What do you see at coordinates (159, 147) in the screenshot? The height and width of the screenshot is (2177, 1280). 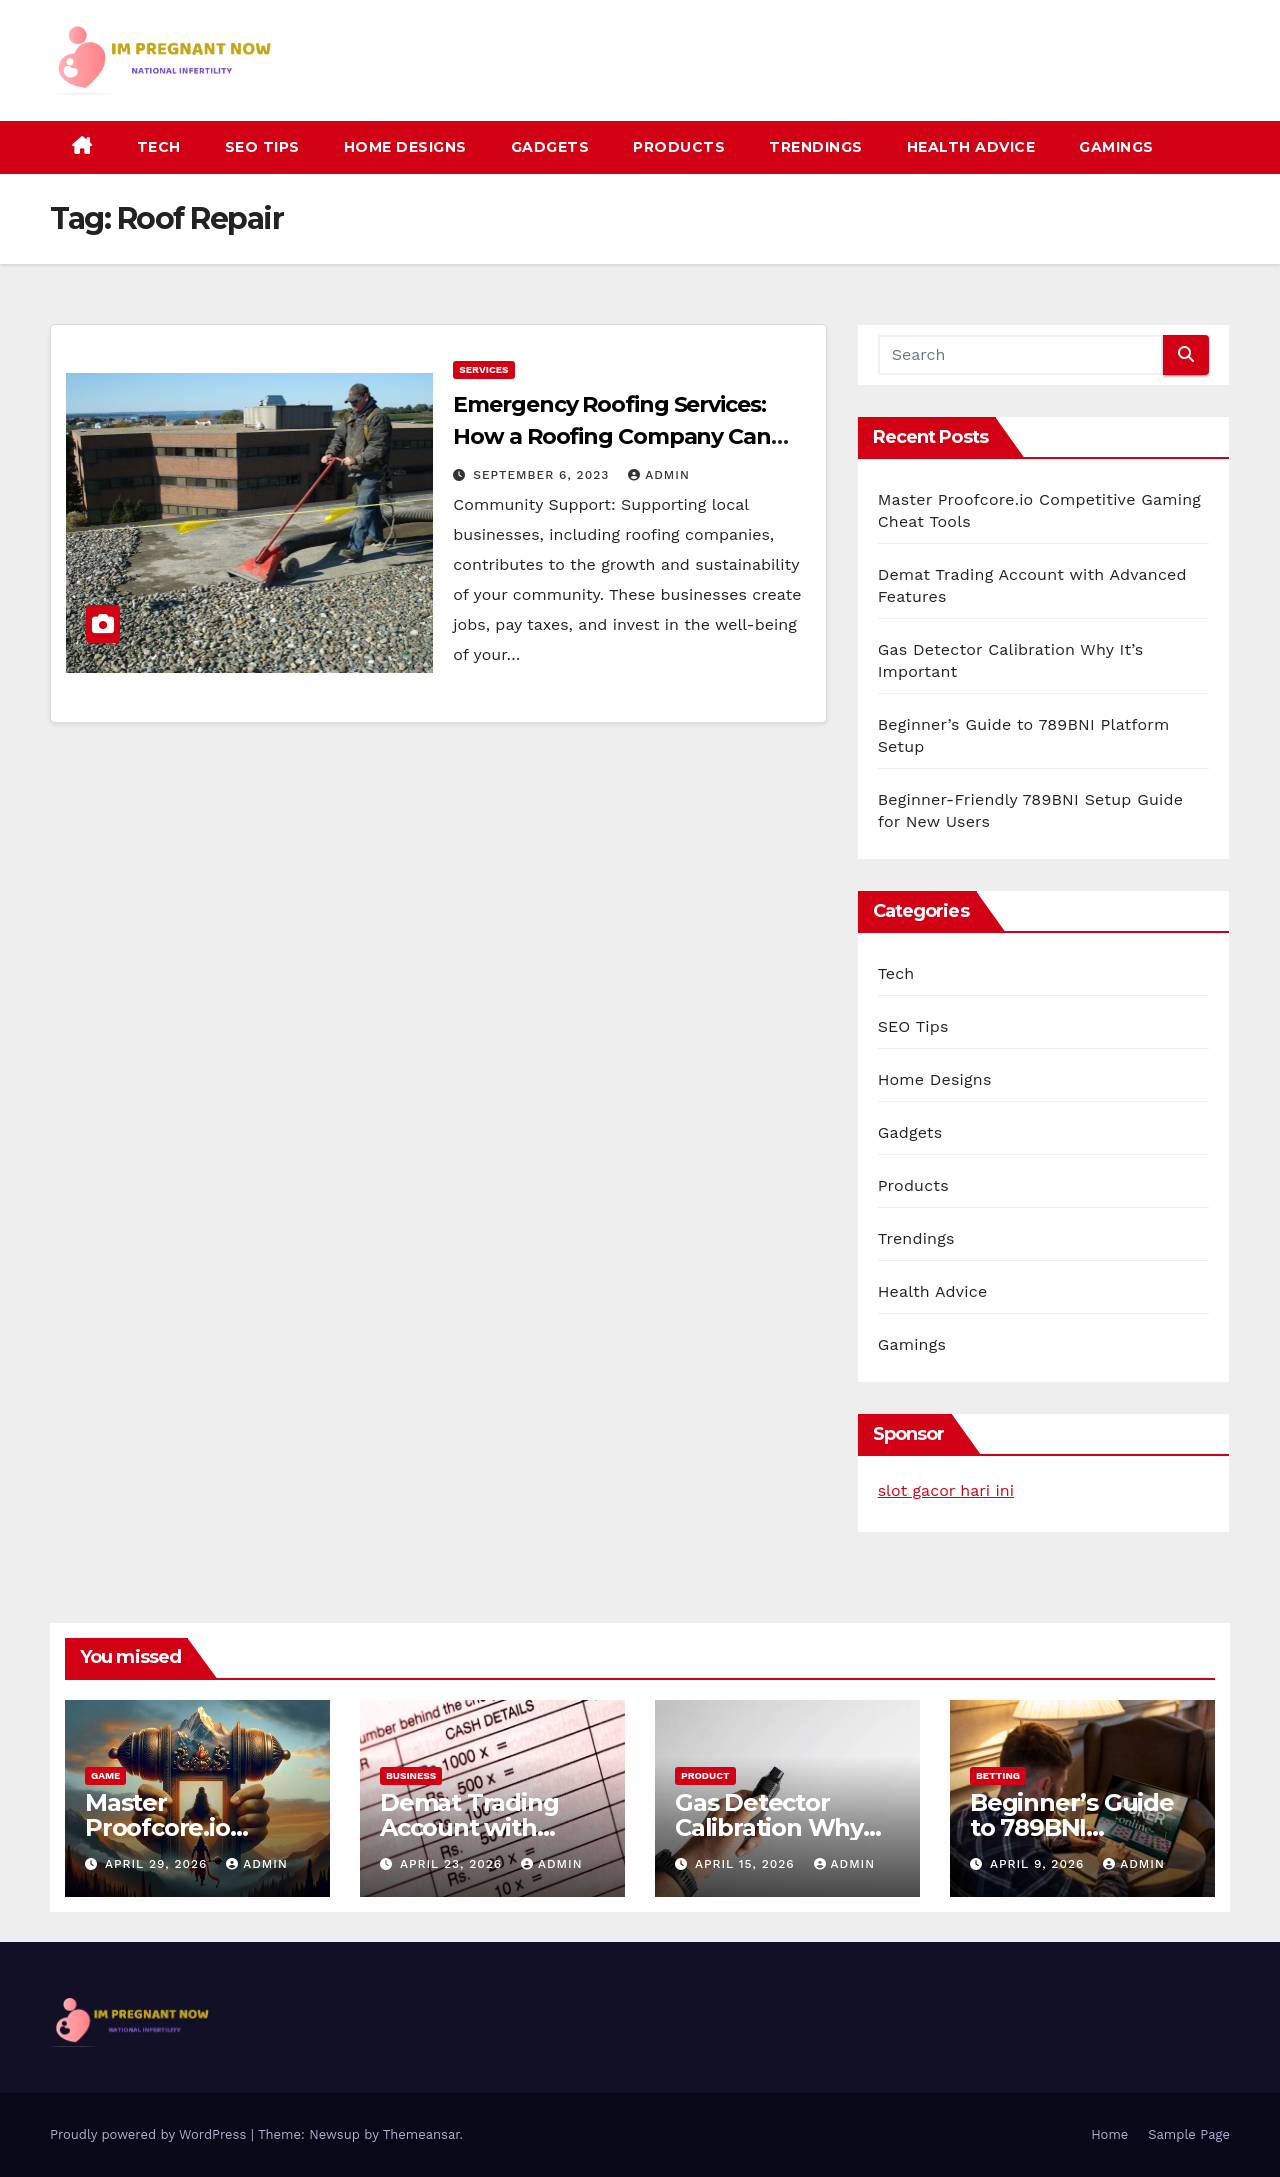 I see `Tech` at bounding box center [159, 147].